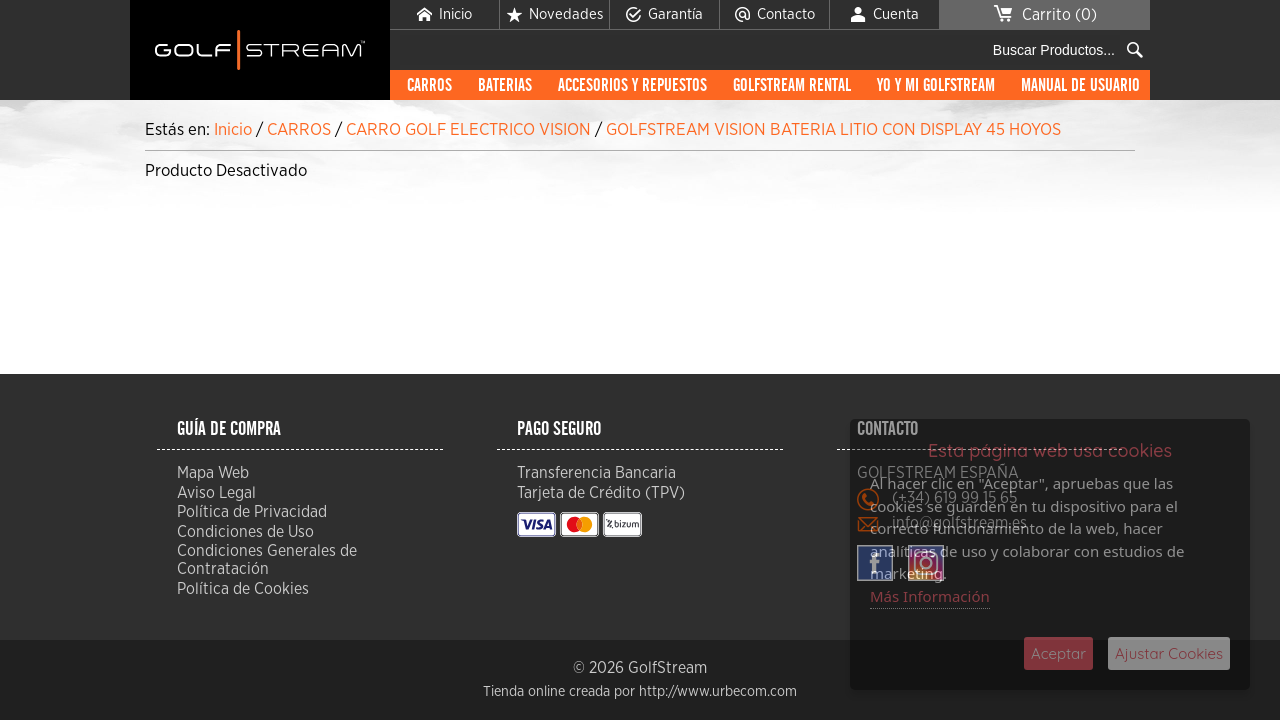  I want to click on Condiciones Generales de Contratación, so click(267, 560).